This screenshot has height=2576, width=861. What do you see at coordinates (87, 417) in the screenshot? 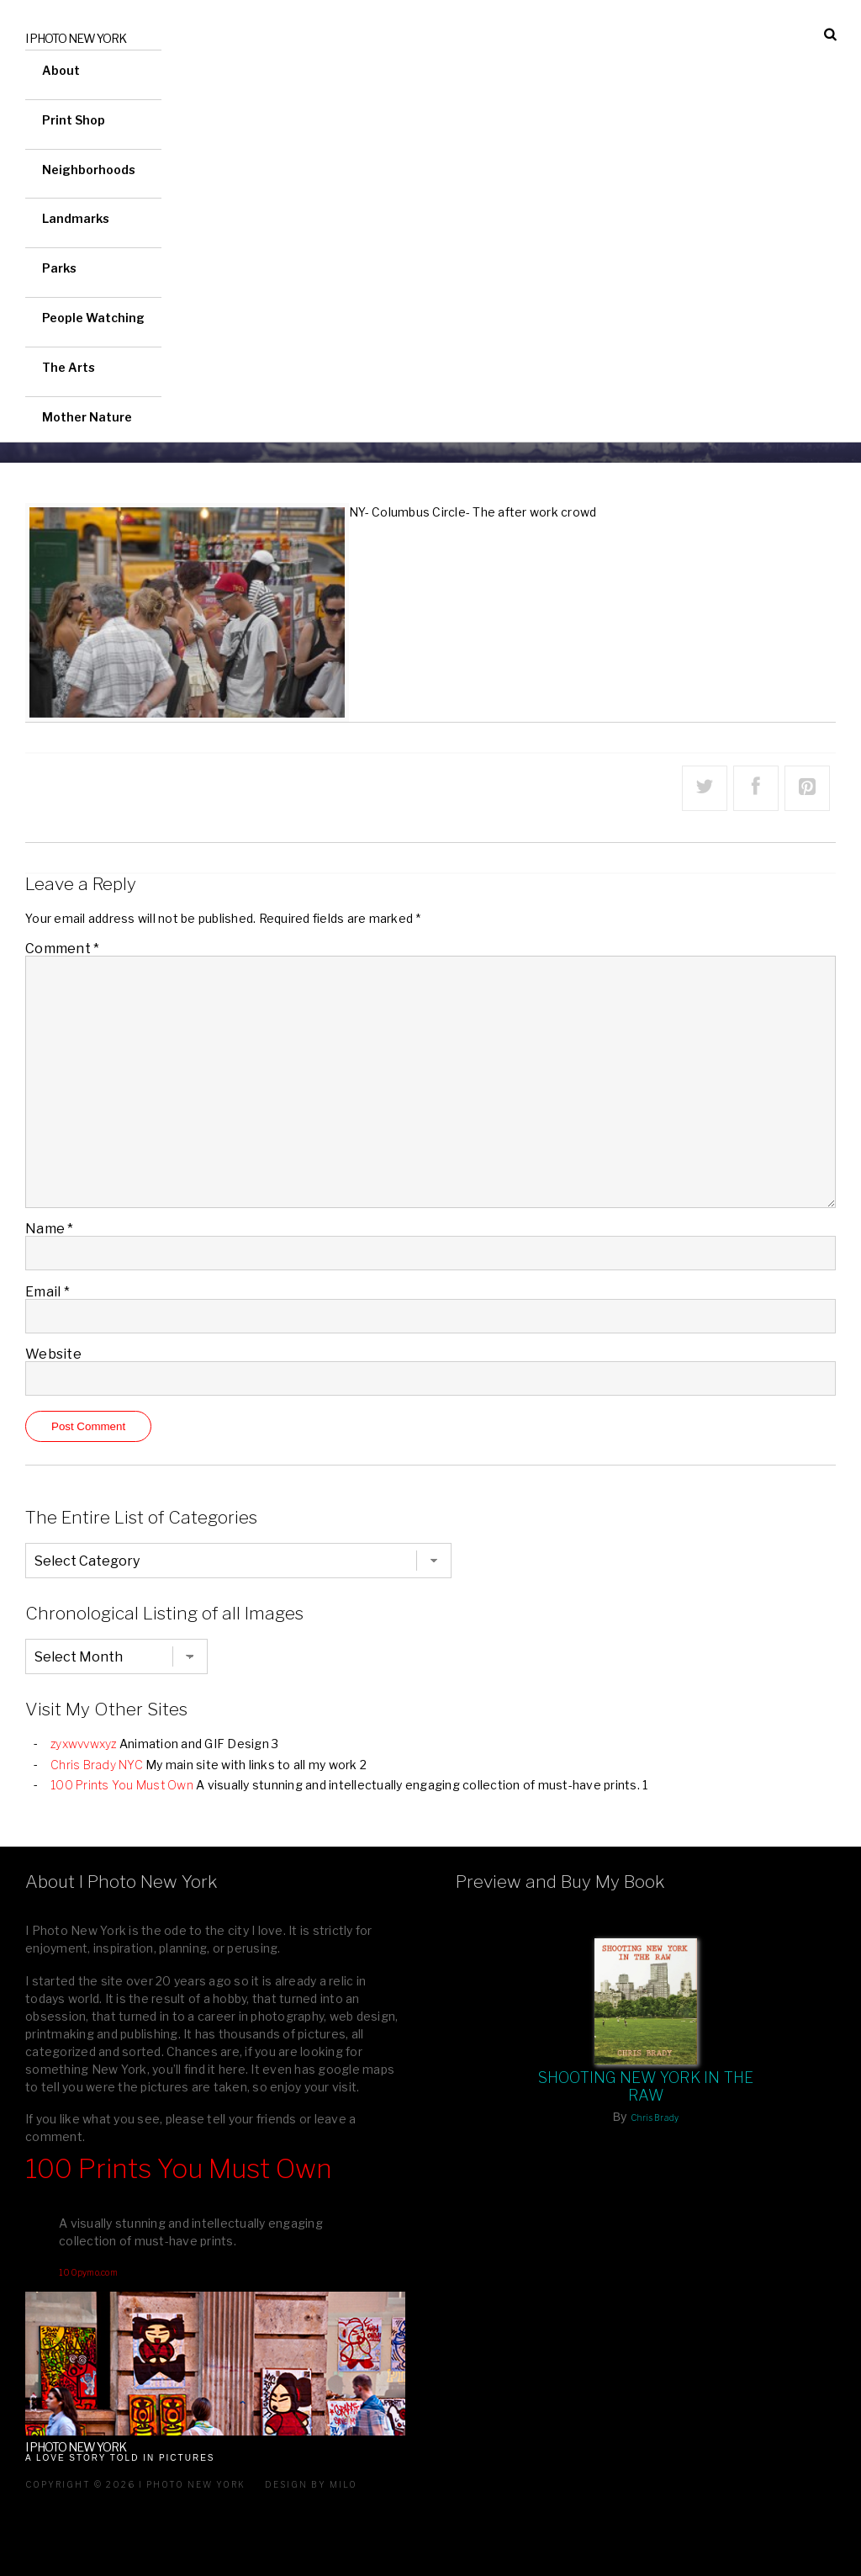
I see `Mother Nature` at bounding box center [87, 417].